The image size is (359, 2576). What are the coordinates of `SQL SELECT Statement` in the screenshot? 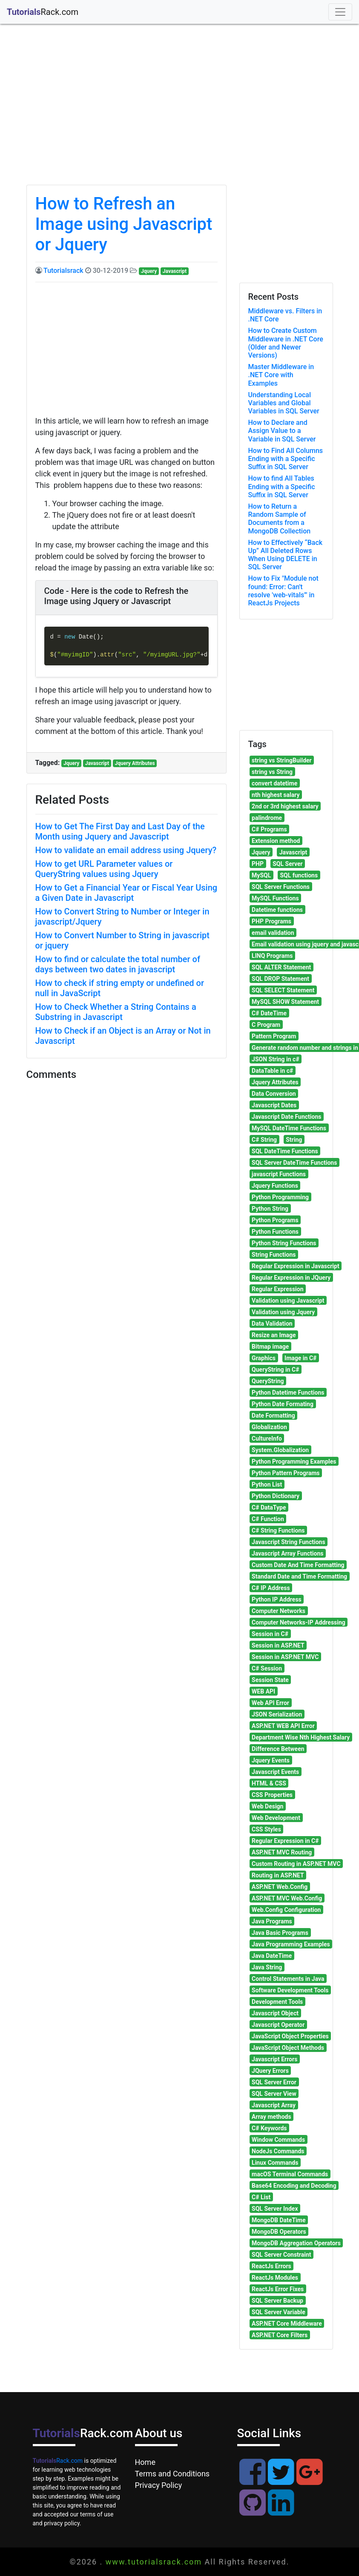 It's located at (283, 990).